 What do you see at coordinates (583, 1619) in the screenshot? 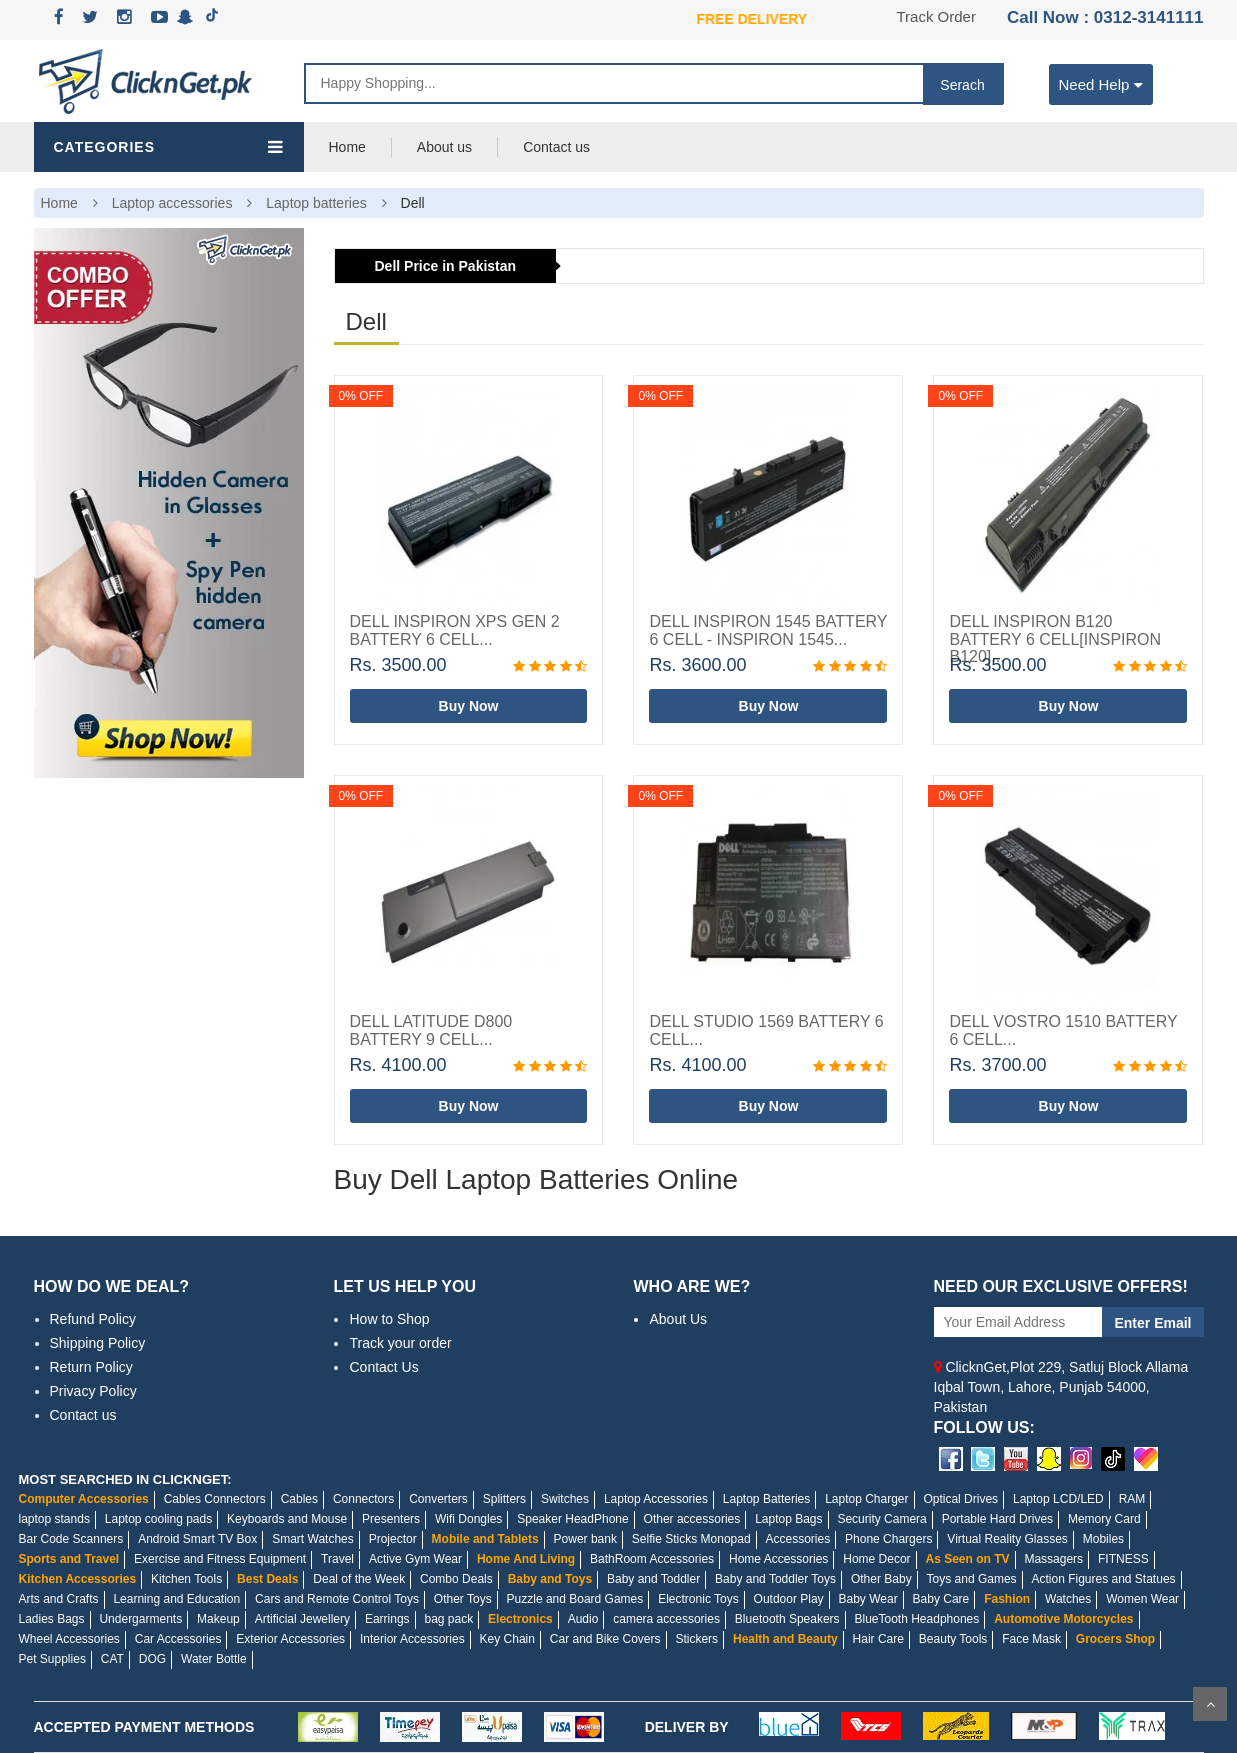
I see `Audio` at bounding box center [583, 1619].